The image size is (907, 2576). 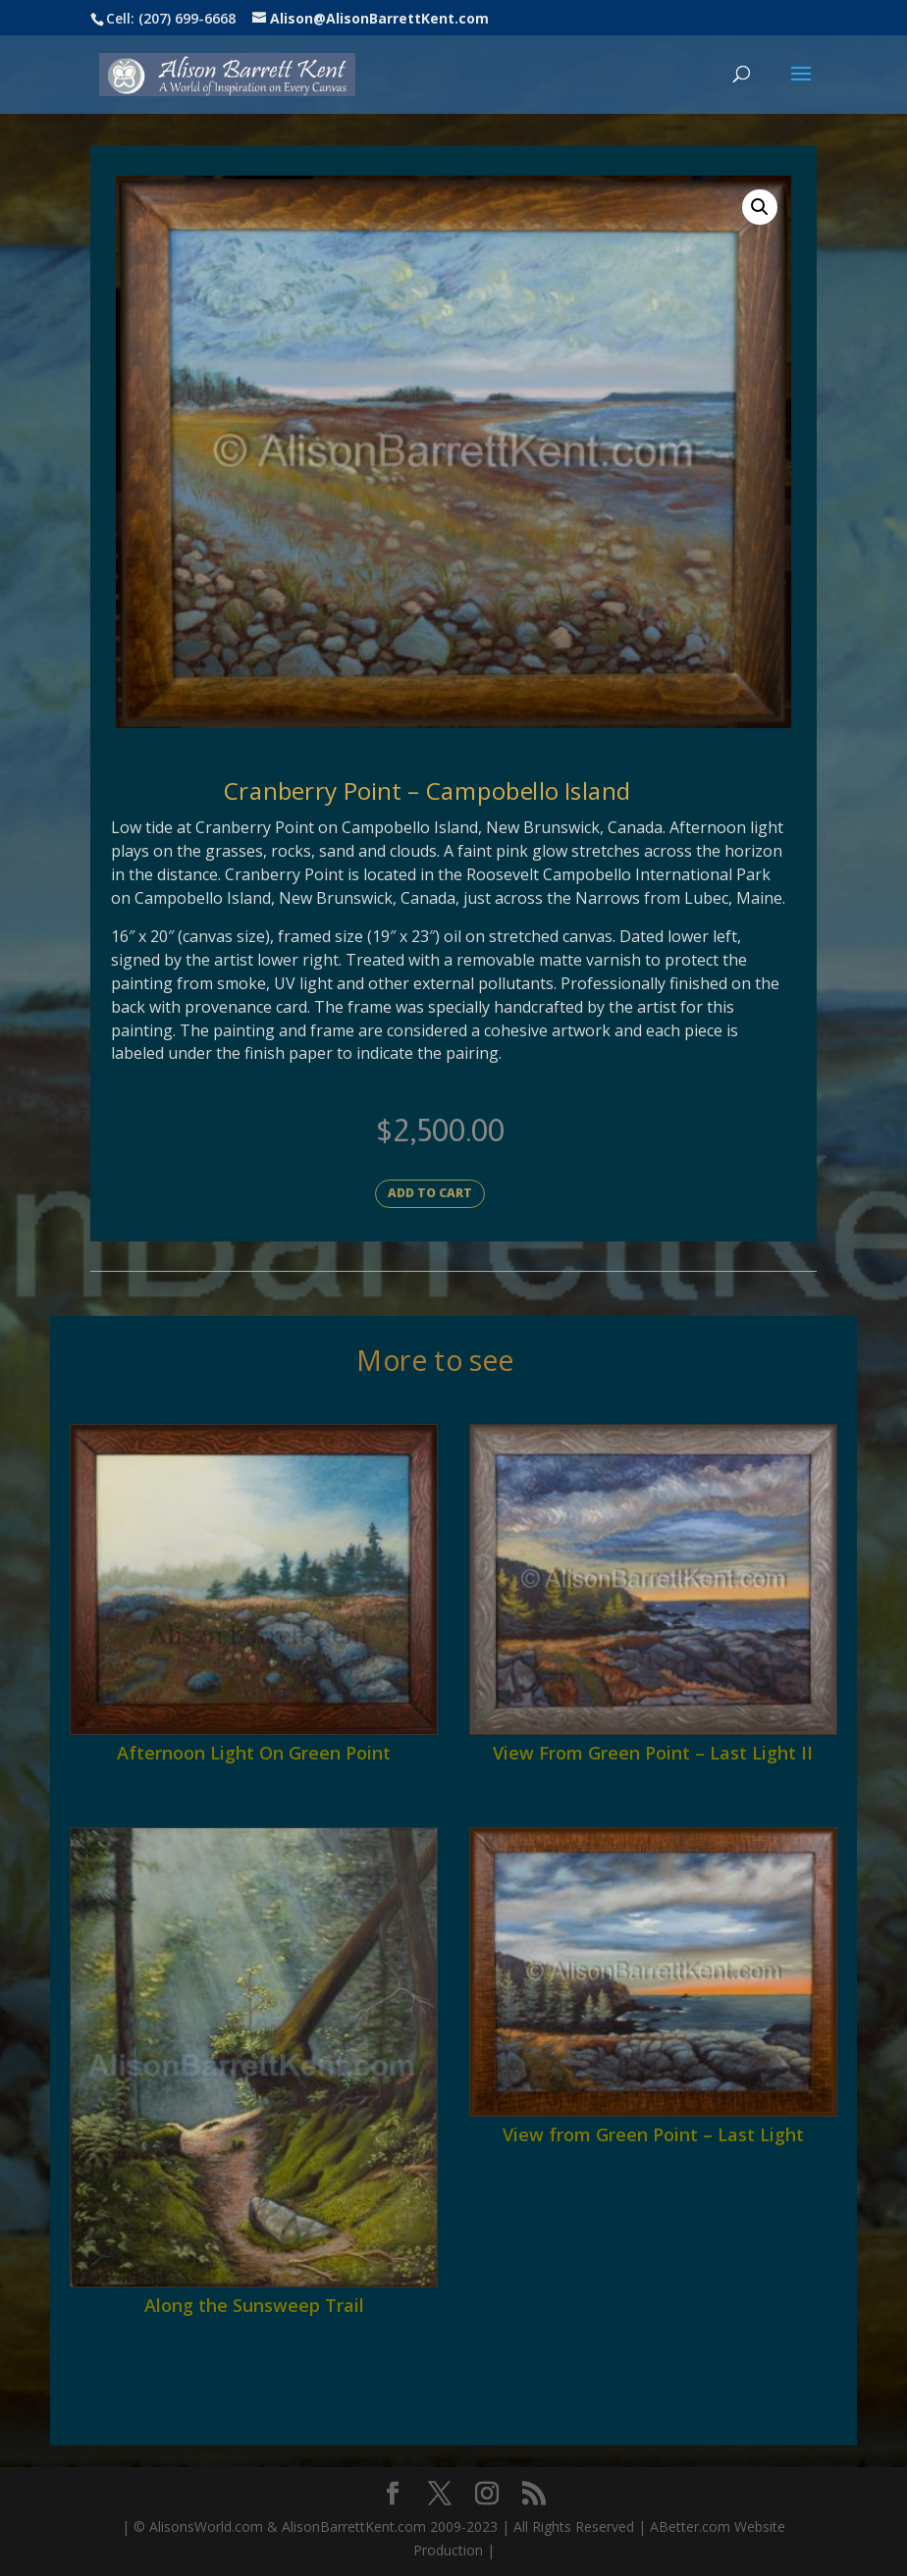 What do you see at coordinates (430, 1192) in the screenshot?
I see `Add to cart` at bounding box center [430, 1192].